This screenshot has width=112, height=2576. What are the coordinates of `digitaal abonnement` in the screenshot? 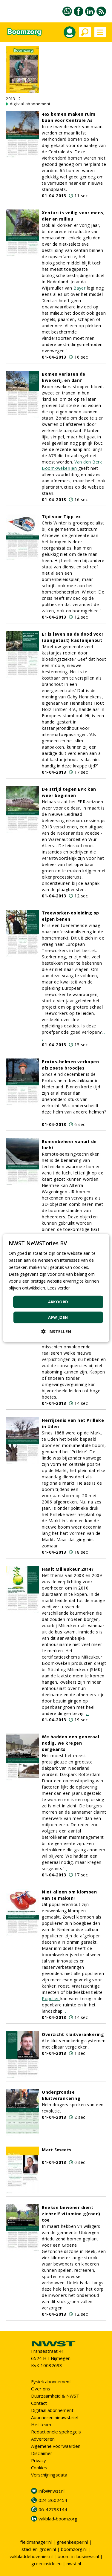 It's located at (30, 103).